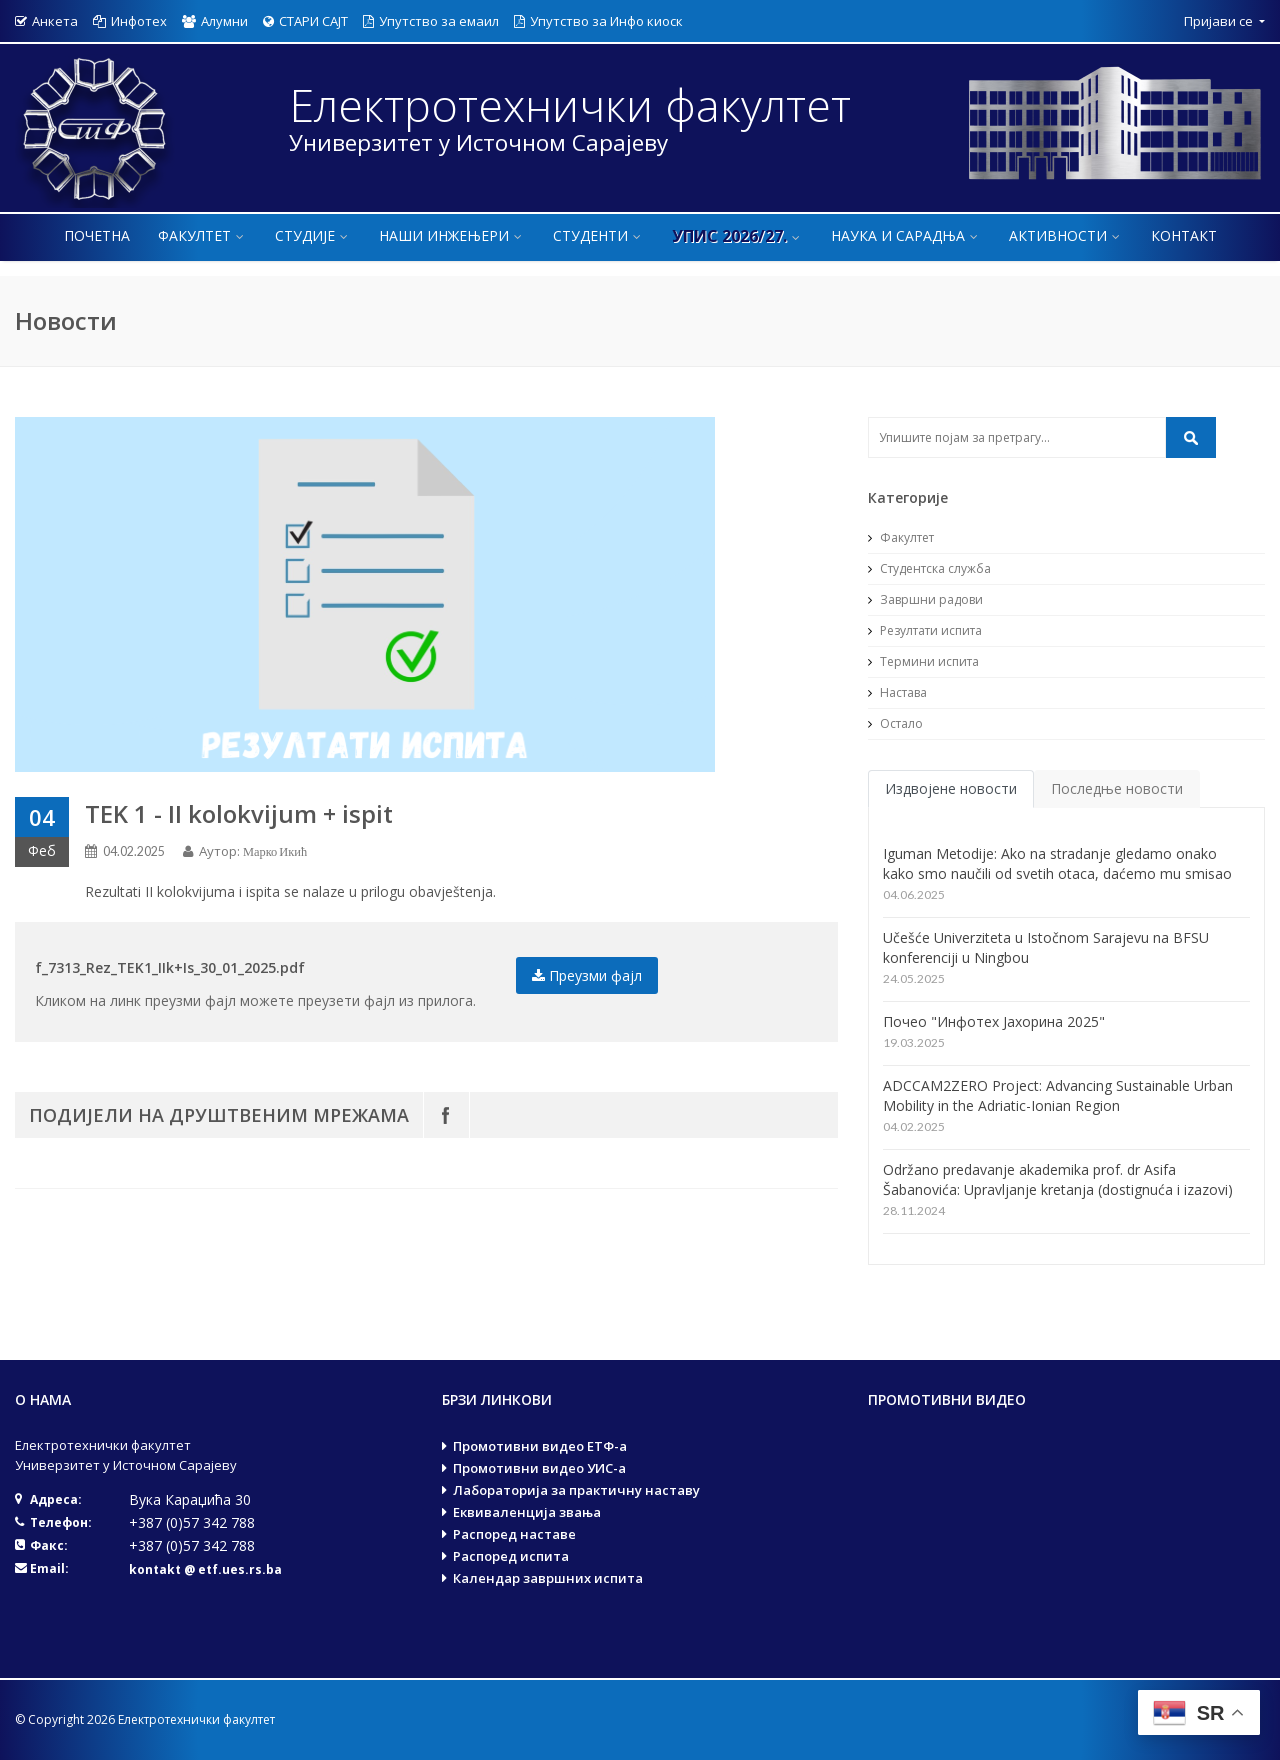 The image size is (1280, 1760). What do you see at coordinates (895, 723) in the screenshot?
I see `Остало` at bounding box center [895, 723].